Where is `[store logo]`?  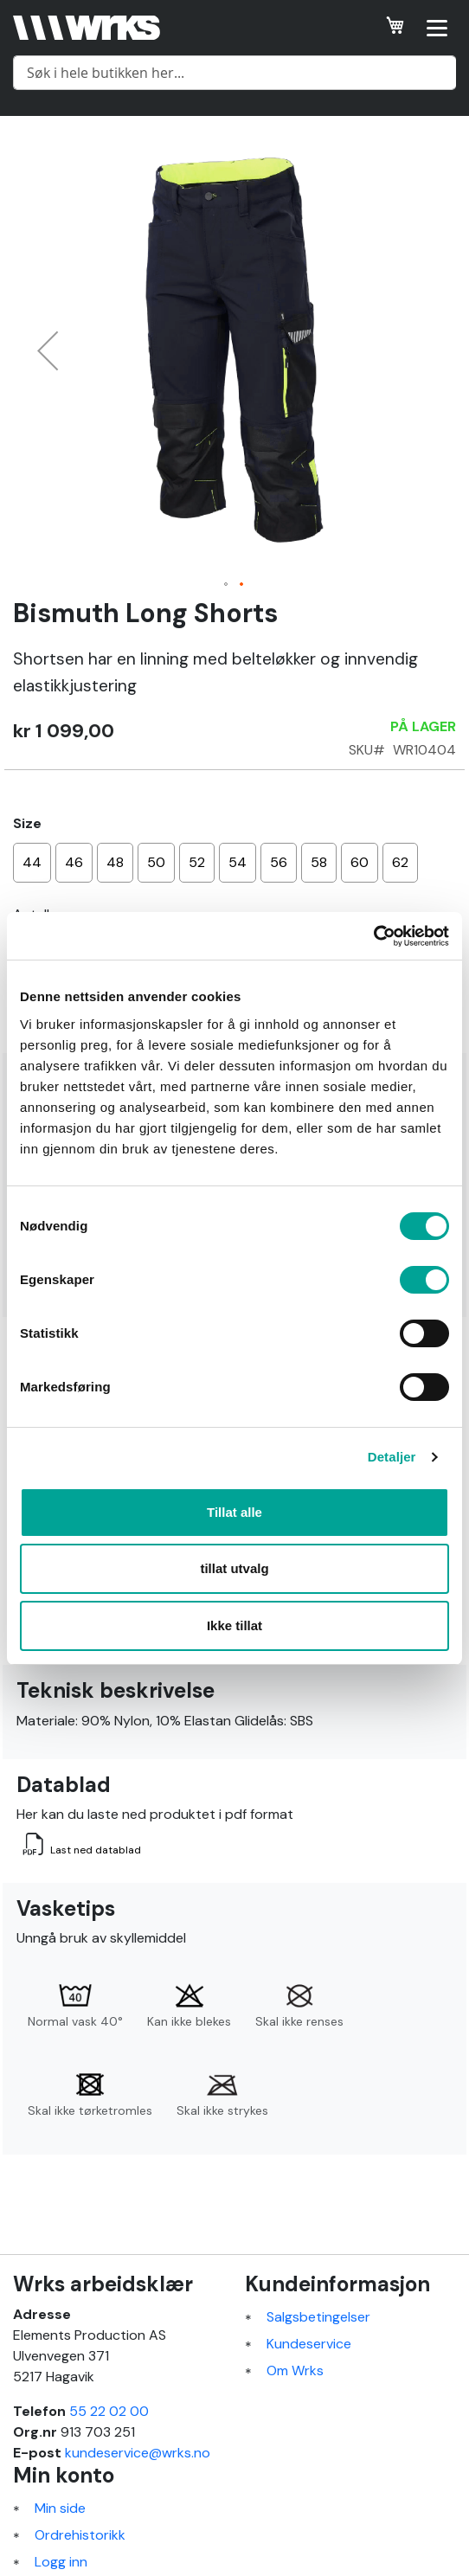 [store logo] is located at coordinates (86, 27).